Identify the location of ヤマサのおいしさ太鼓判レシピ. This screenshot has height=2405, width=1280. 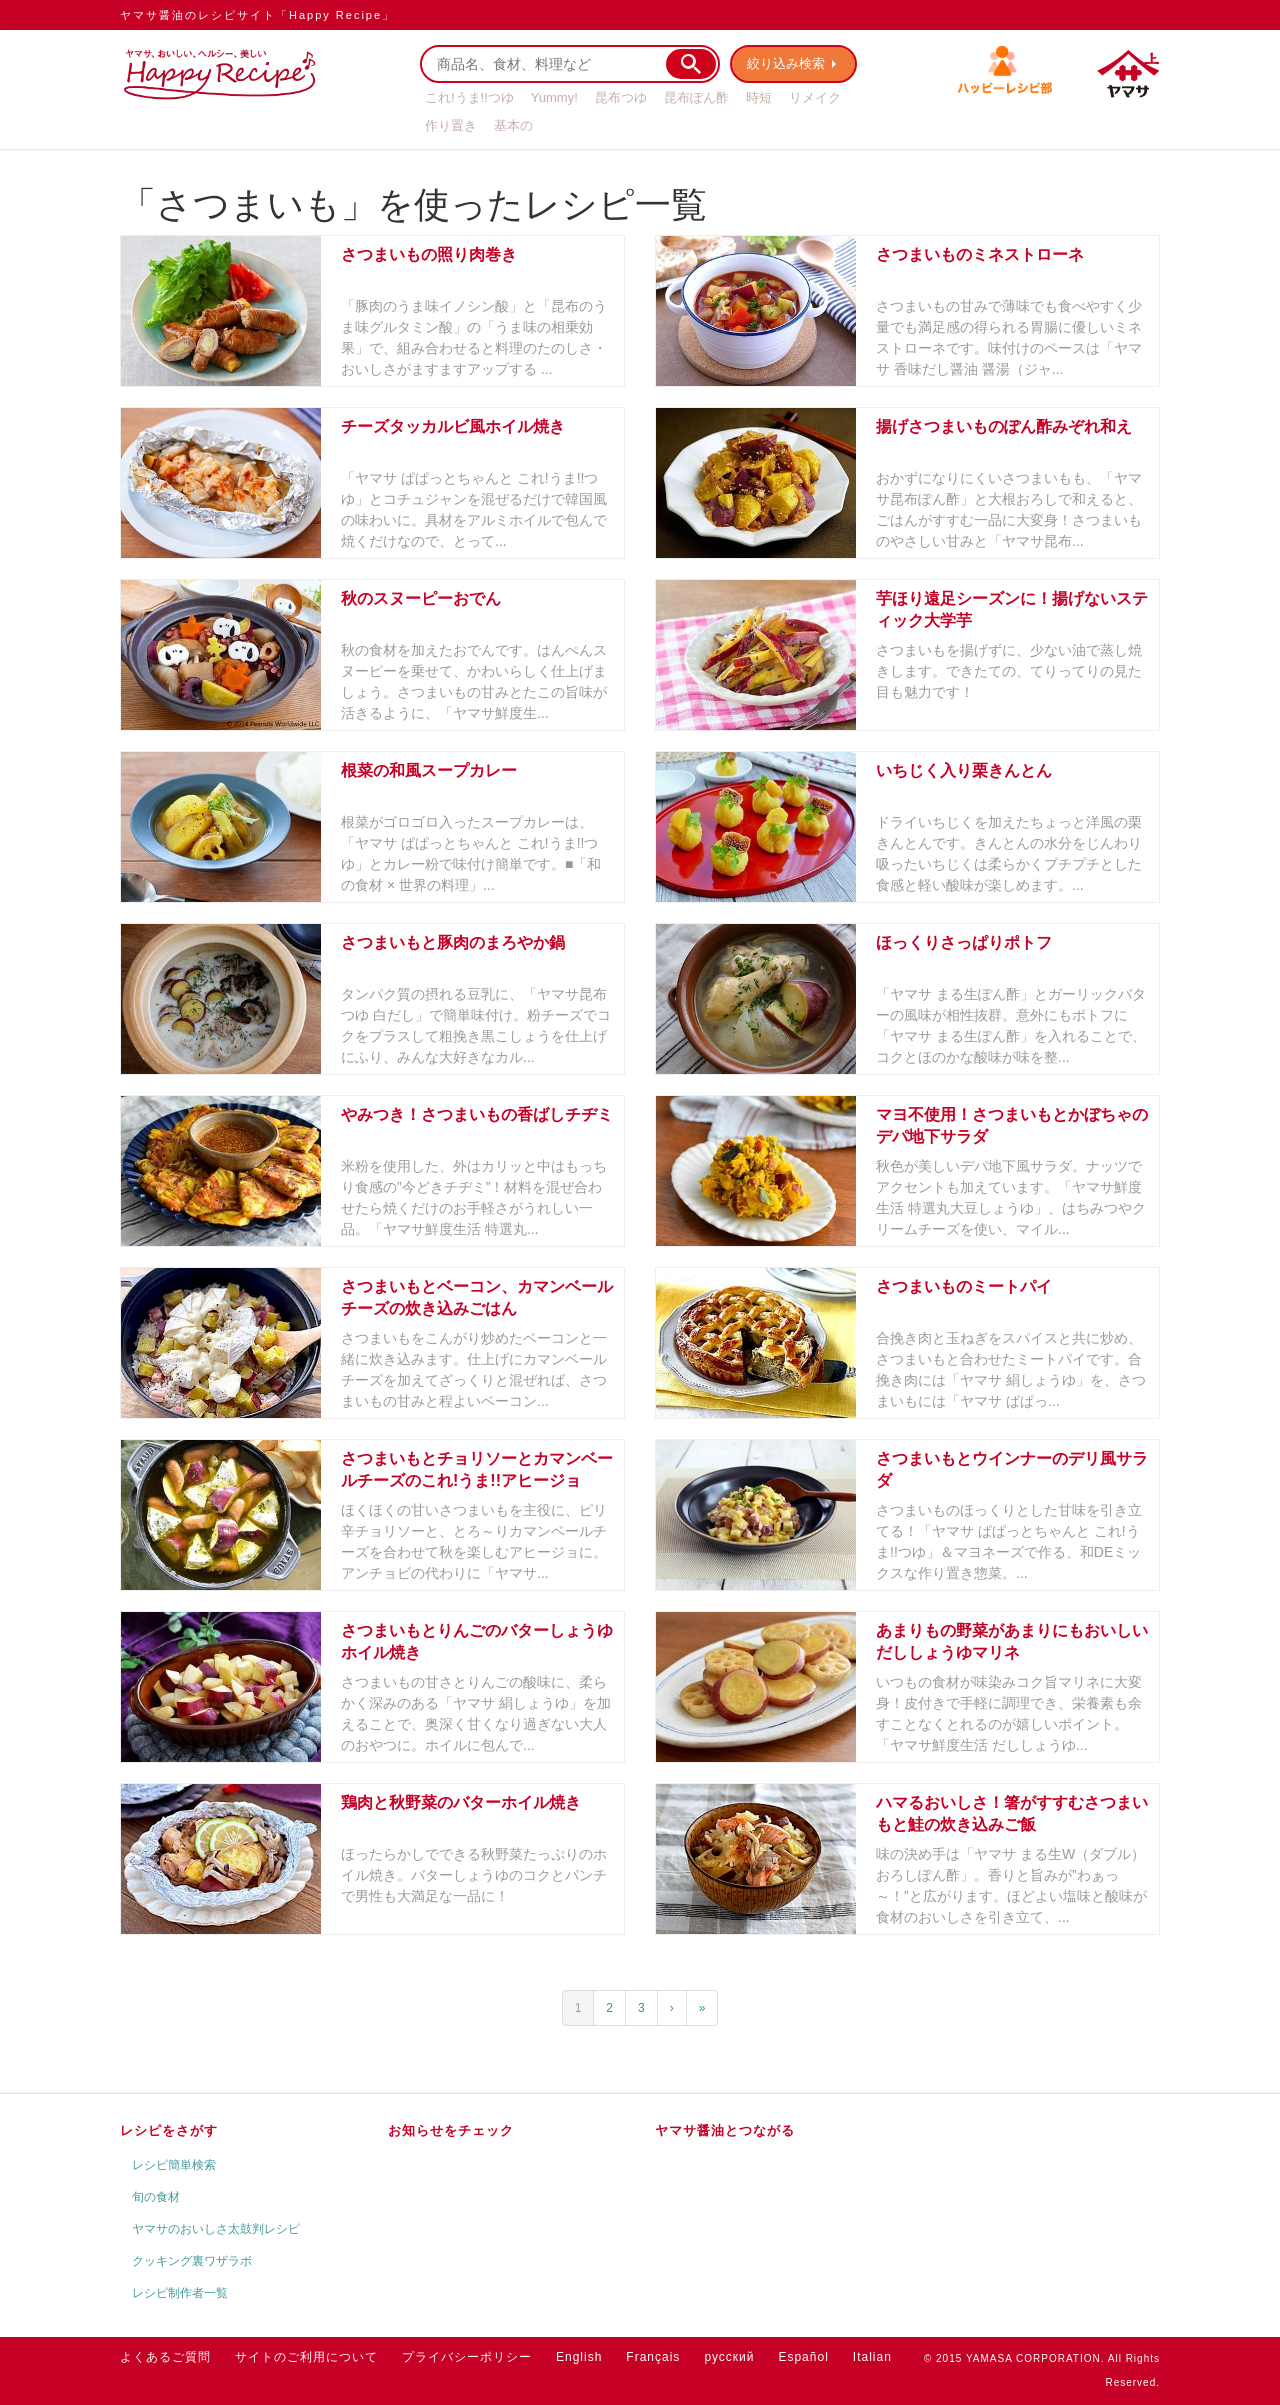
(216, 2229).